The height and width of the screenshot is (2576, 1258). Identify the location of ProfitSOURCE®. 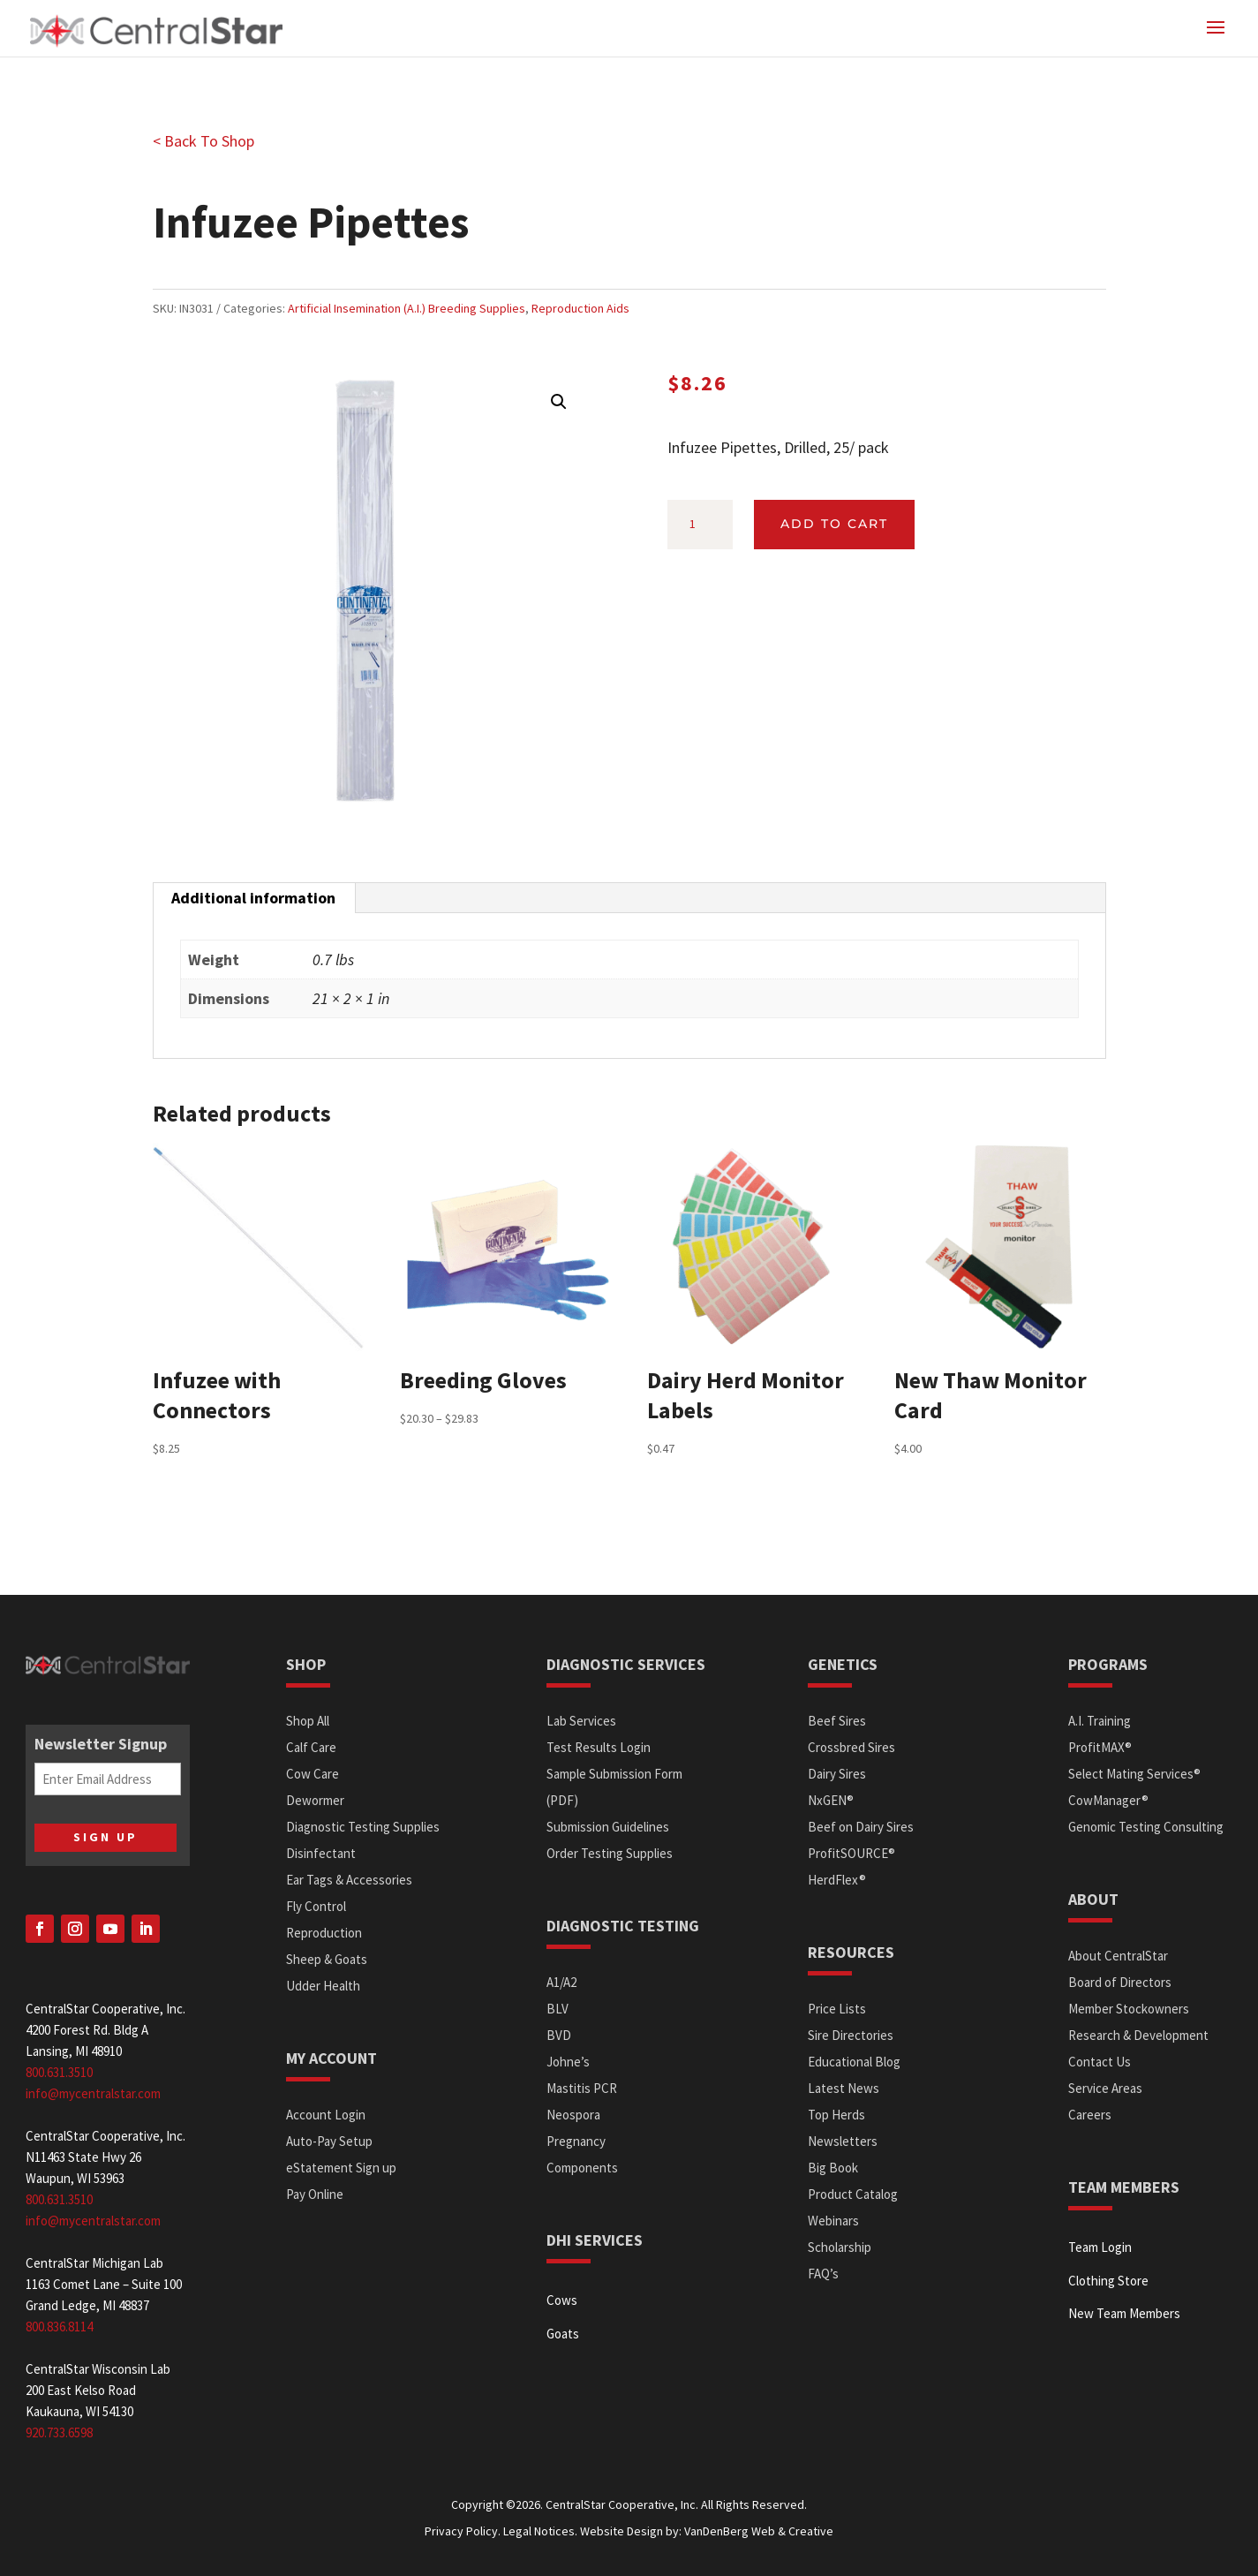
(851, 1853).